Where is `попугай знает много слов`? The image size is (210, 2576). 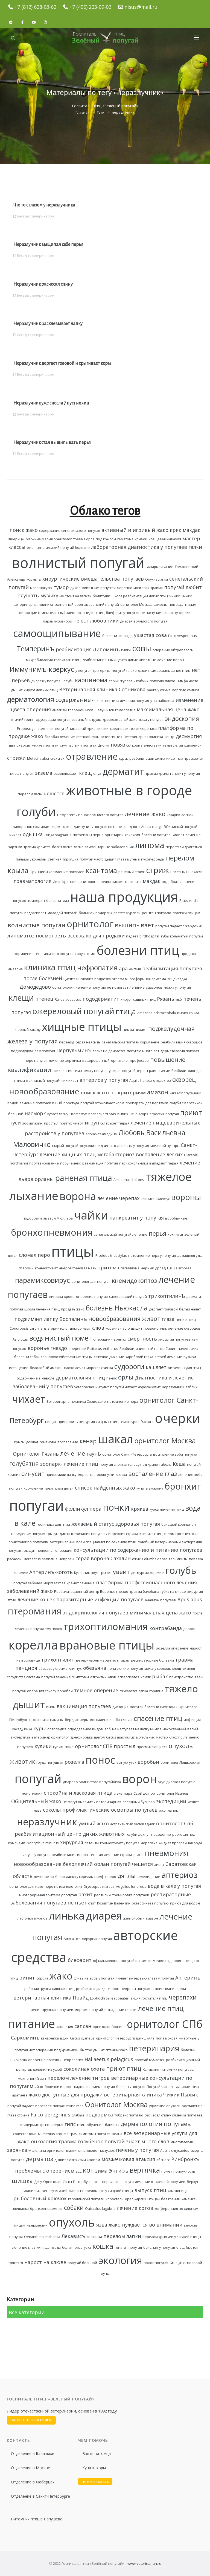 попугай знает много слов is located at coordinates (136, 2141).